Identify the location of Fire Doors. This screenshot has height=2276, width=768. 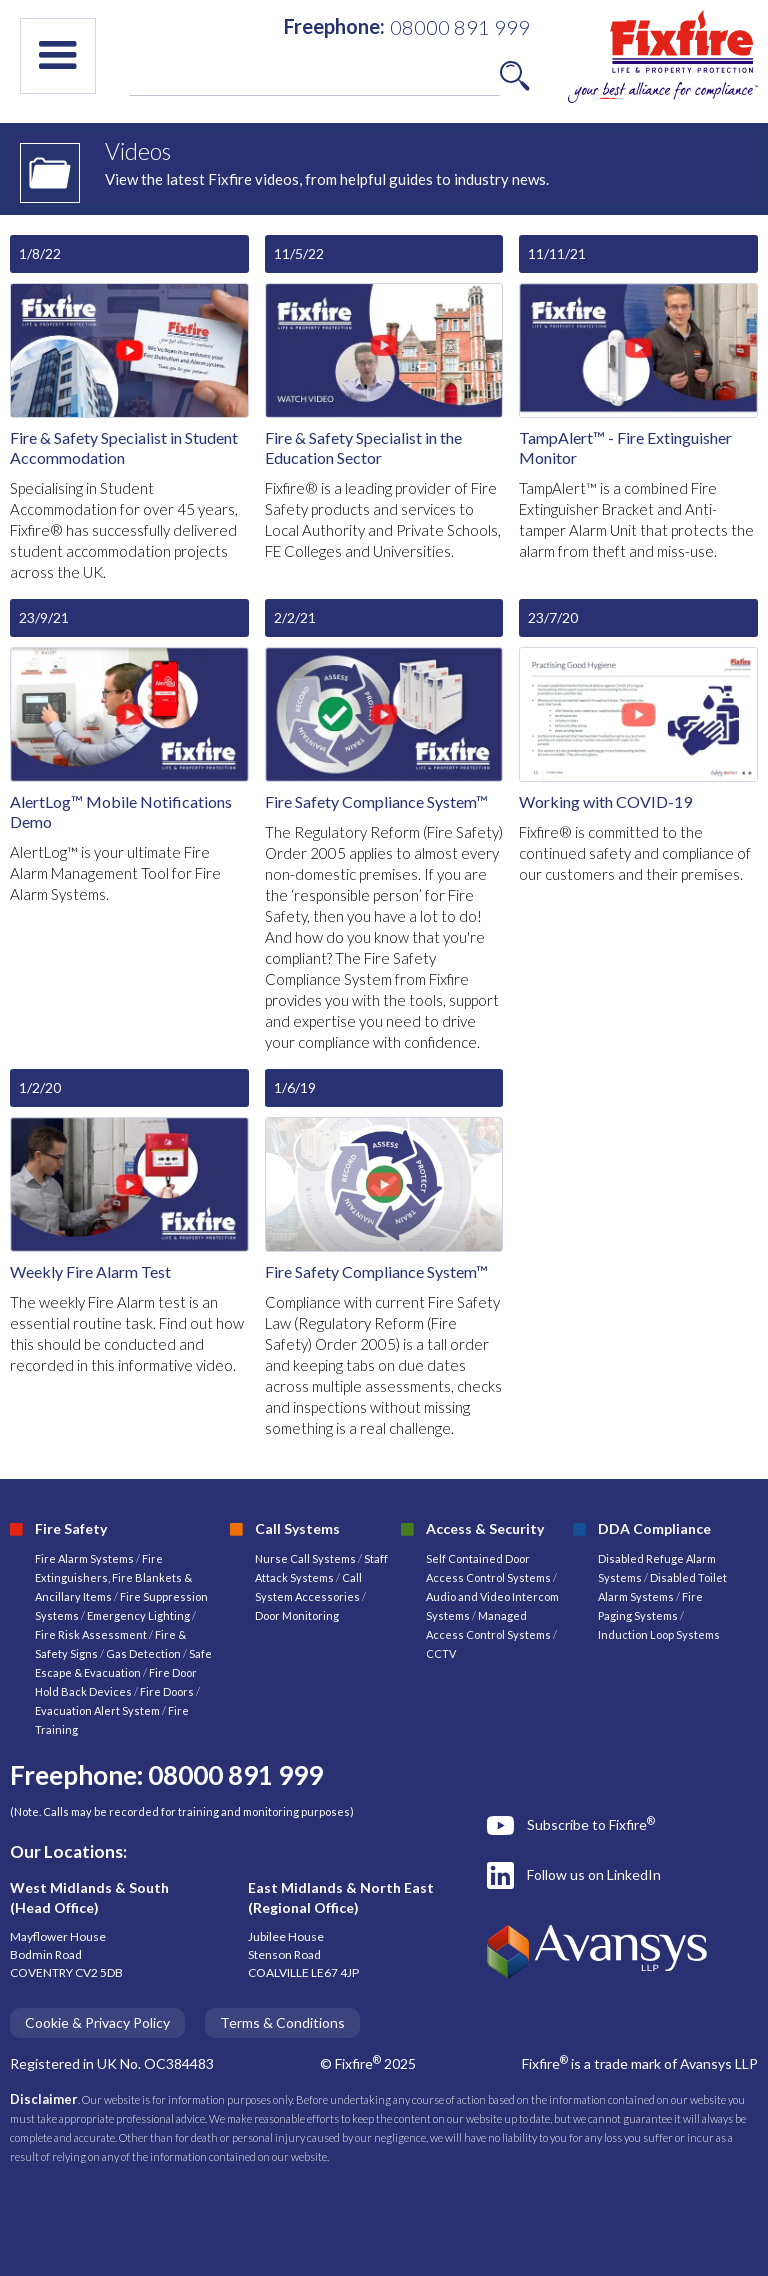
(168, 1691).